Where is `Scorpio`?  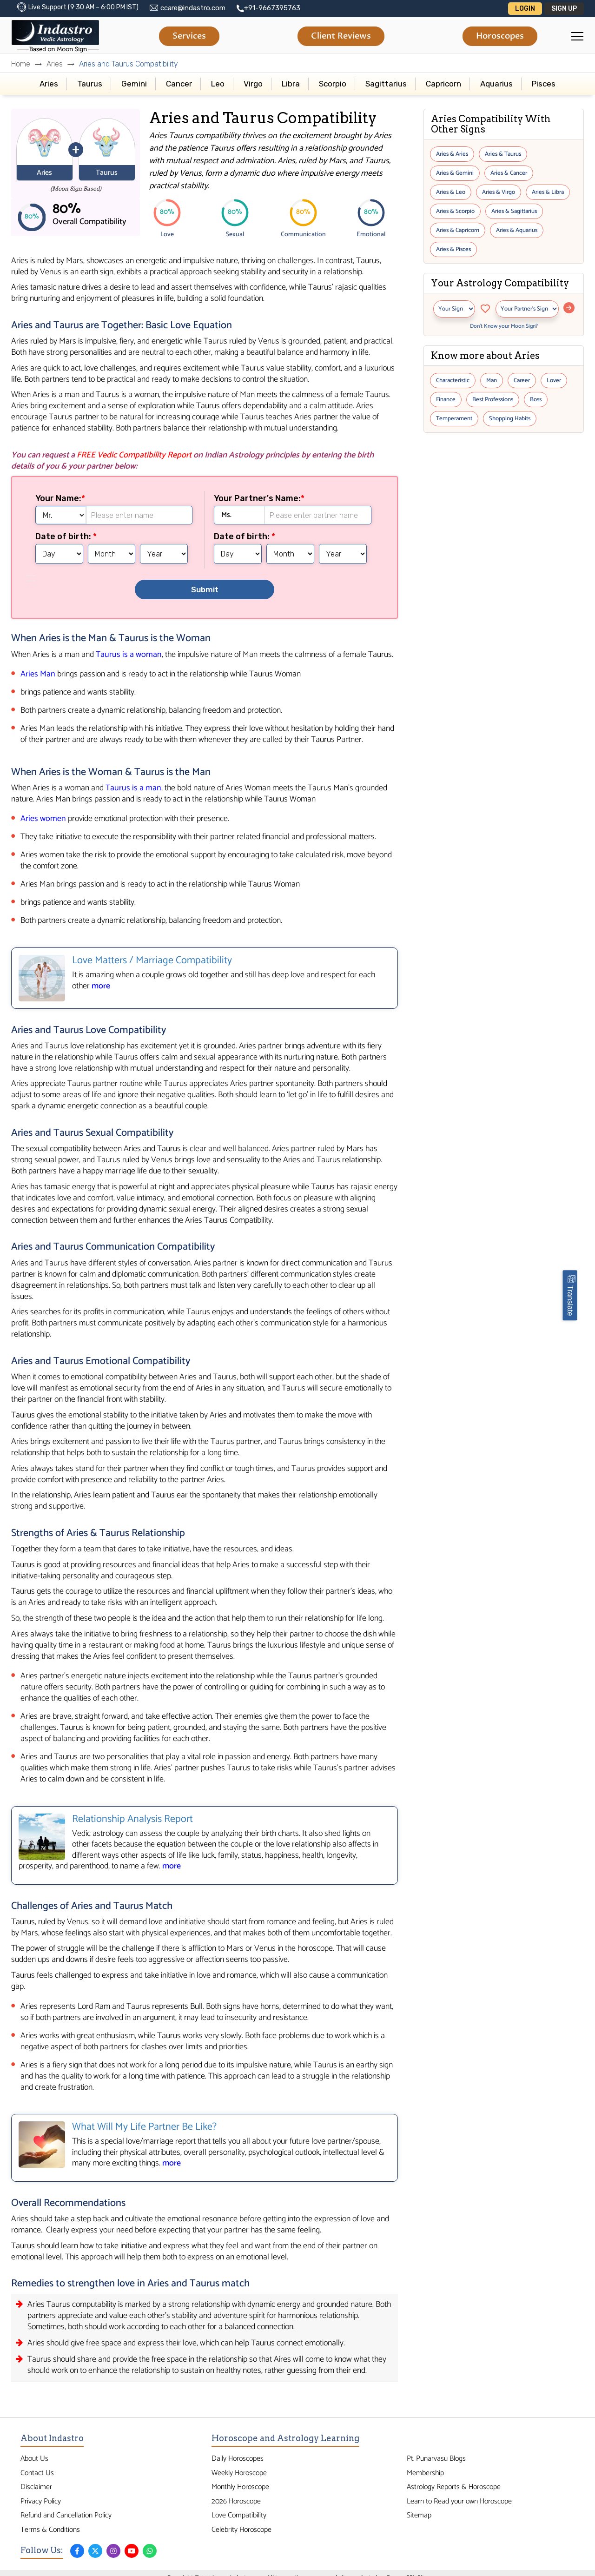 Scorpio is located at coordinates (332, 83).